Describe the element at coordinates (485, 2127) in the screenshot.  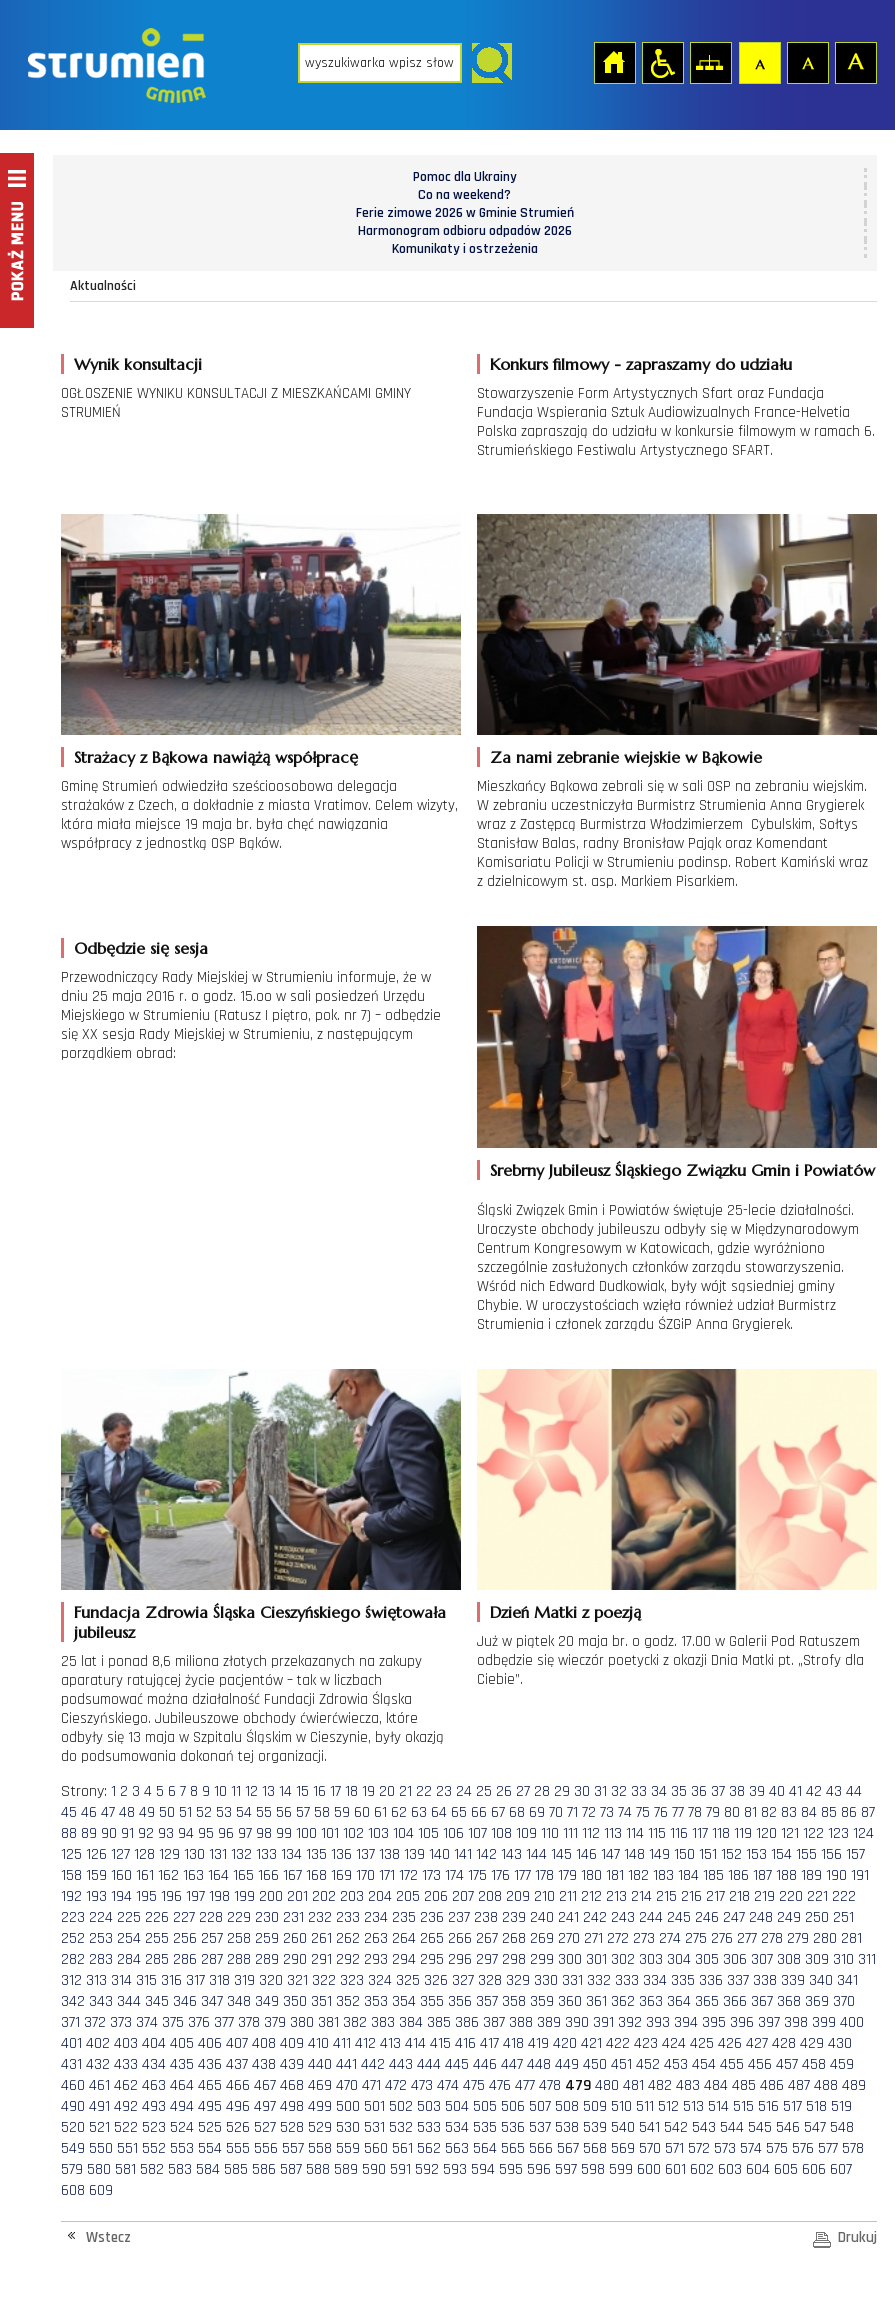
I see `535` at that location.